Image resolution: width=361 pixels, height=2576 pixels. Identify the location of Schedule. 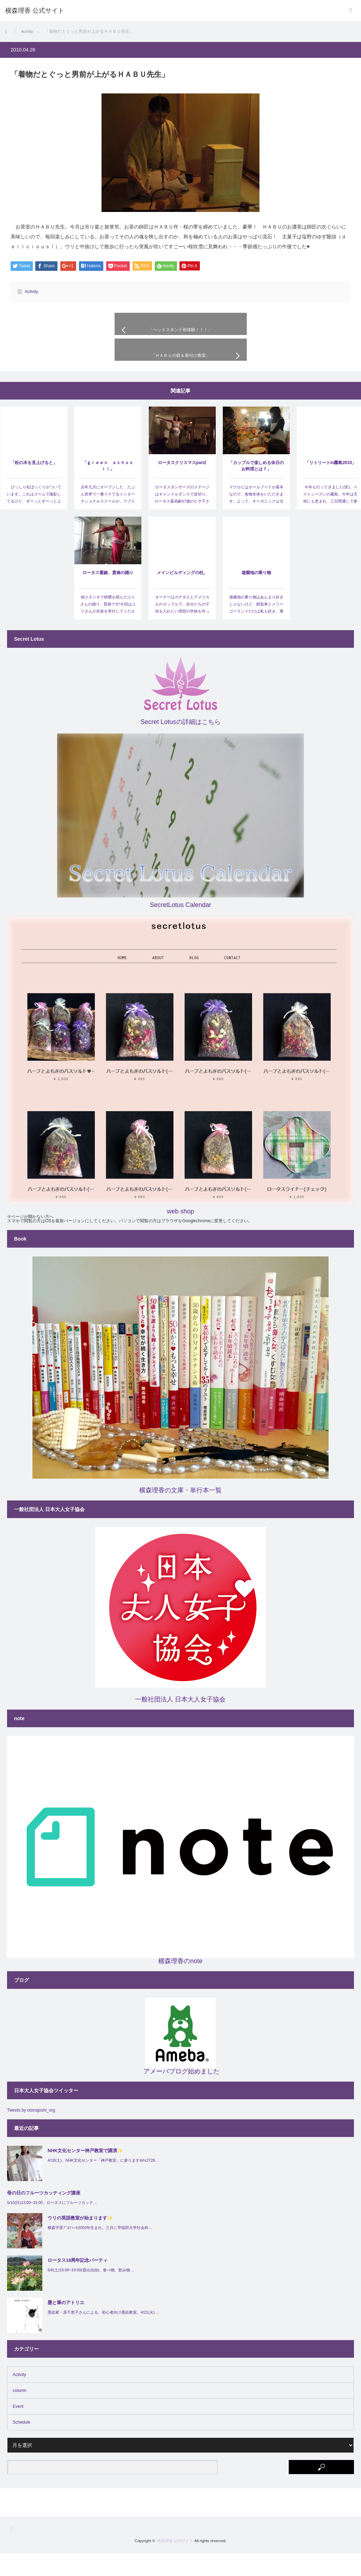
(21, 2444).